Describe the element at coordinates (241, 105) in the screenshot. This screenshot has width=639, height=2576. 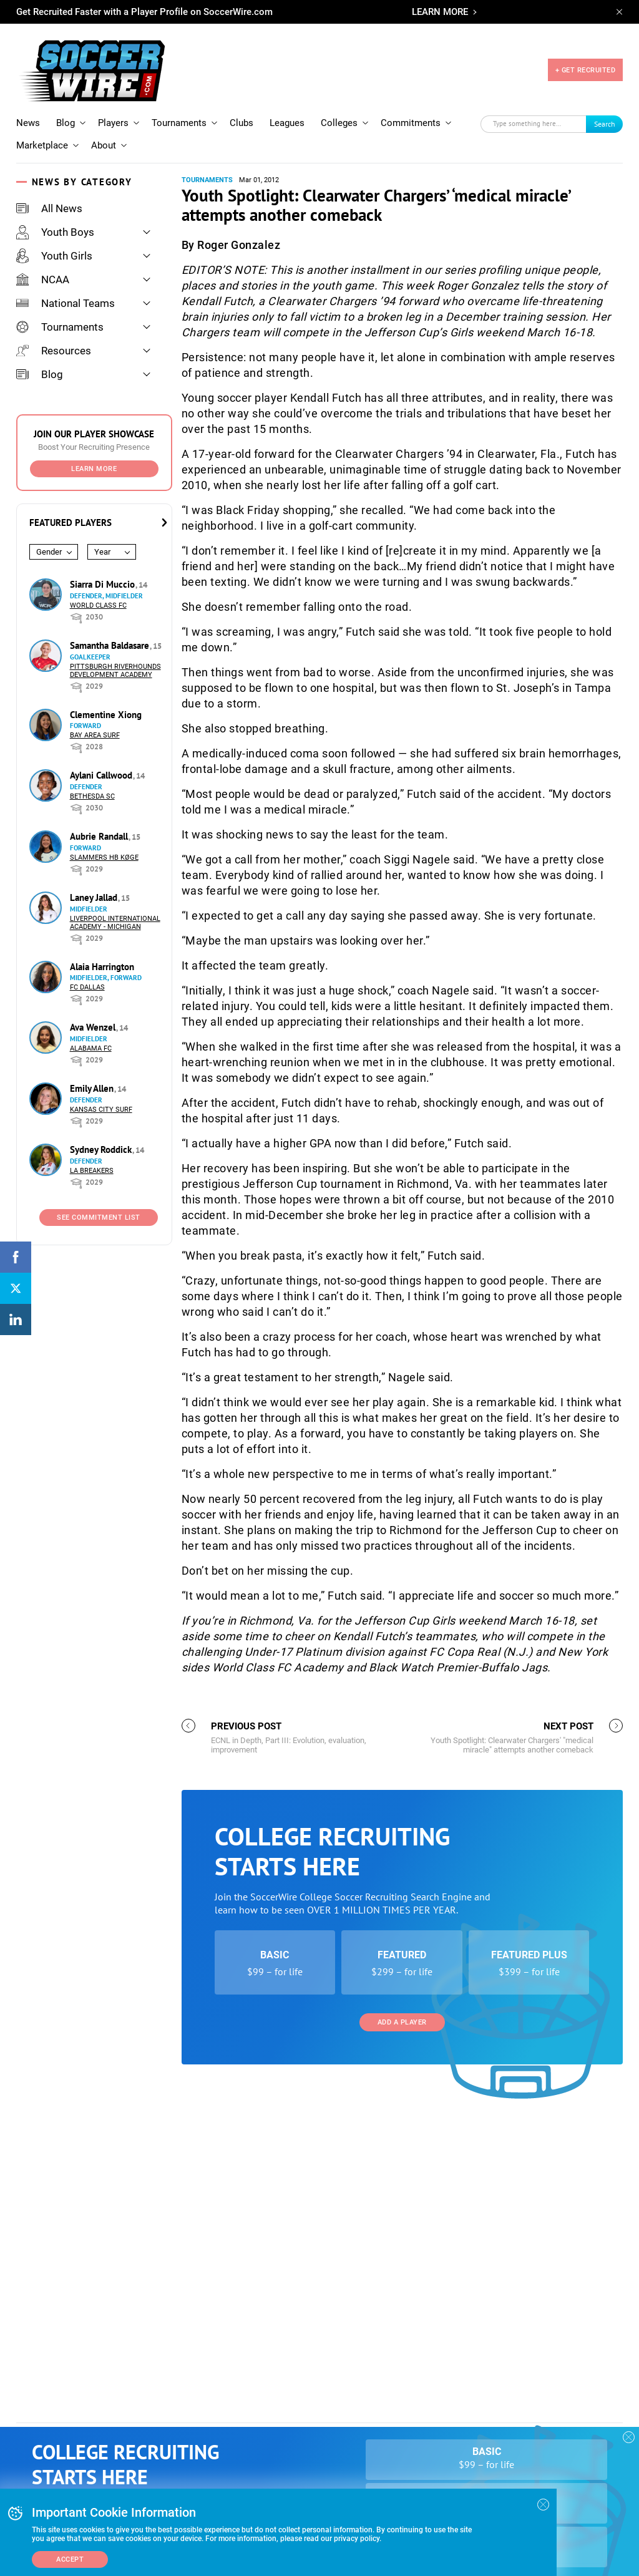
I see `Clubs` at that location.